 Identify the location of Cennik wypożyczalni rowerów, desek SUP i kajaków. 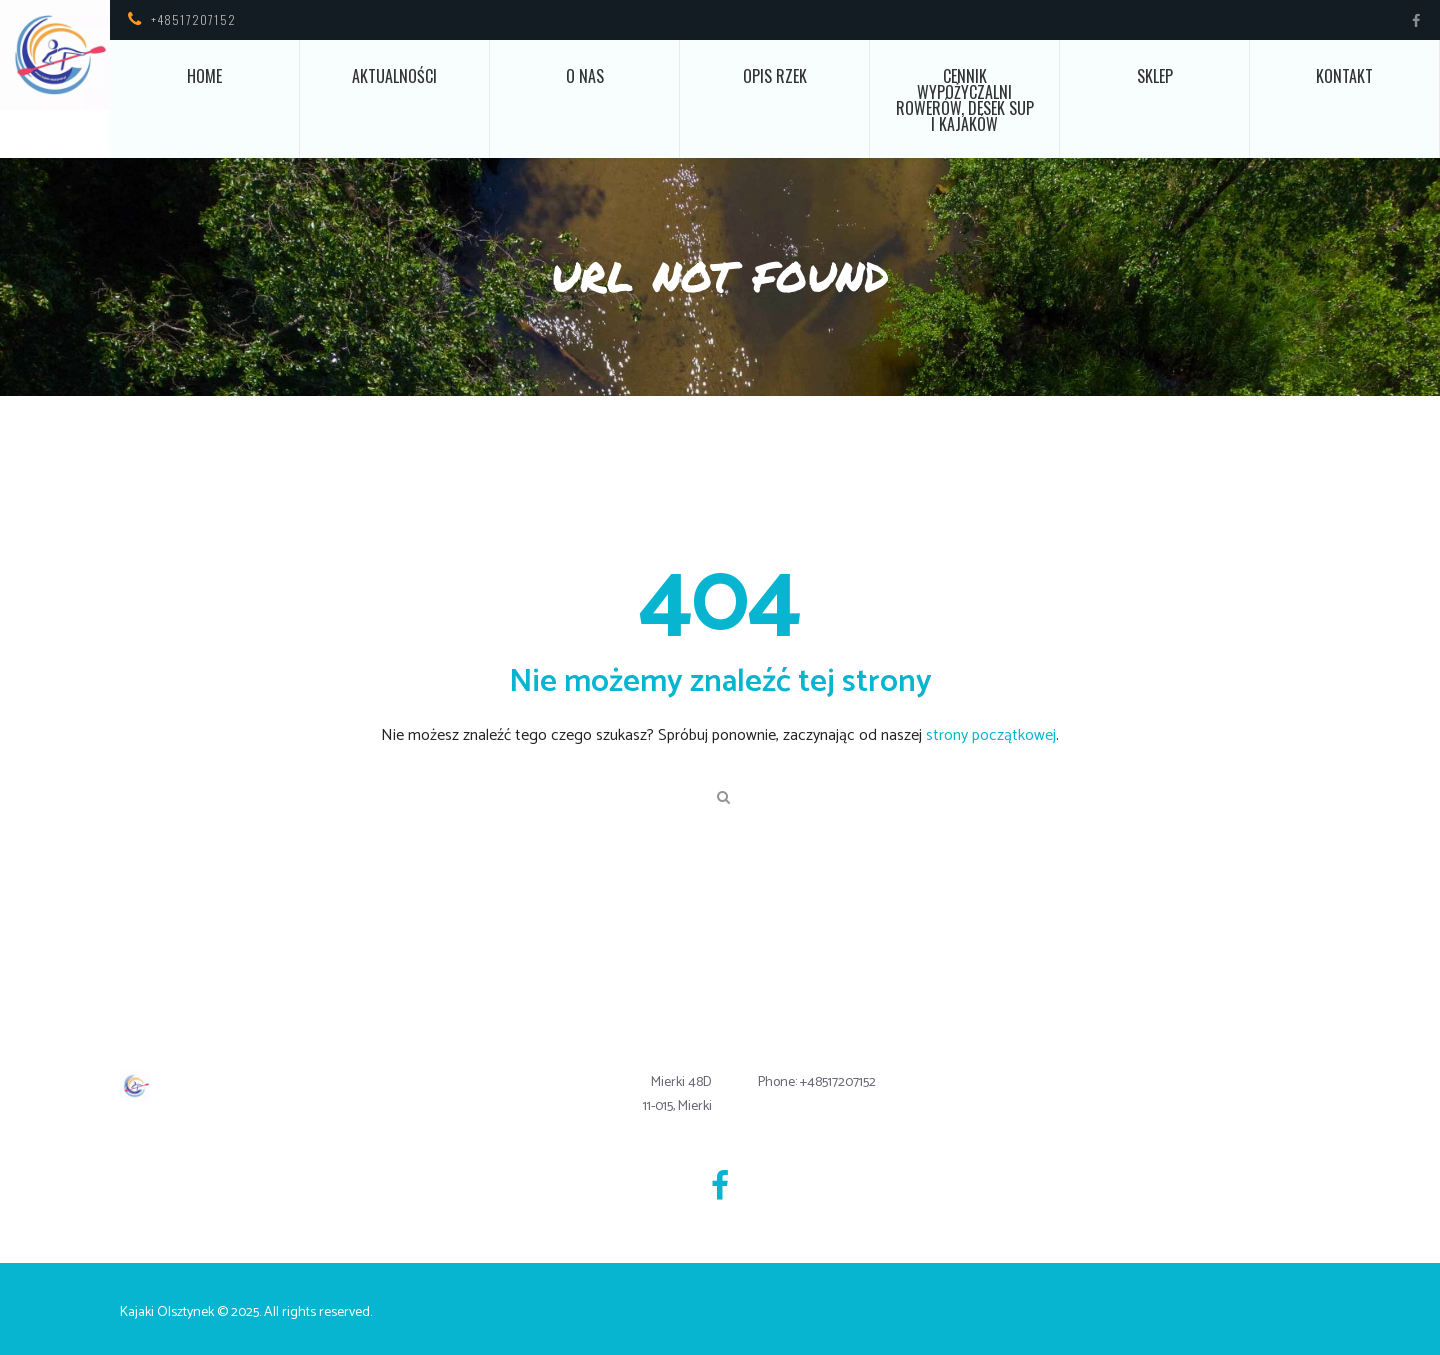
(965, 100).